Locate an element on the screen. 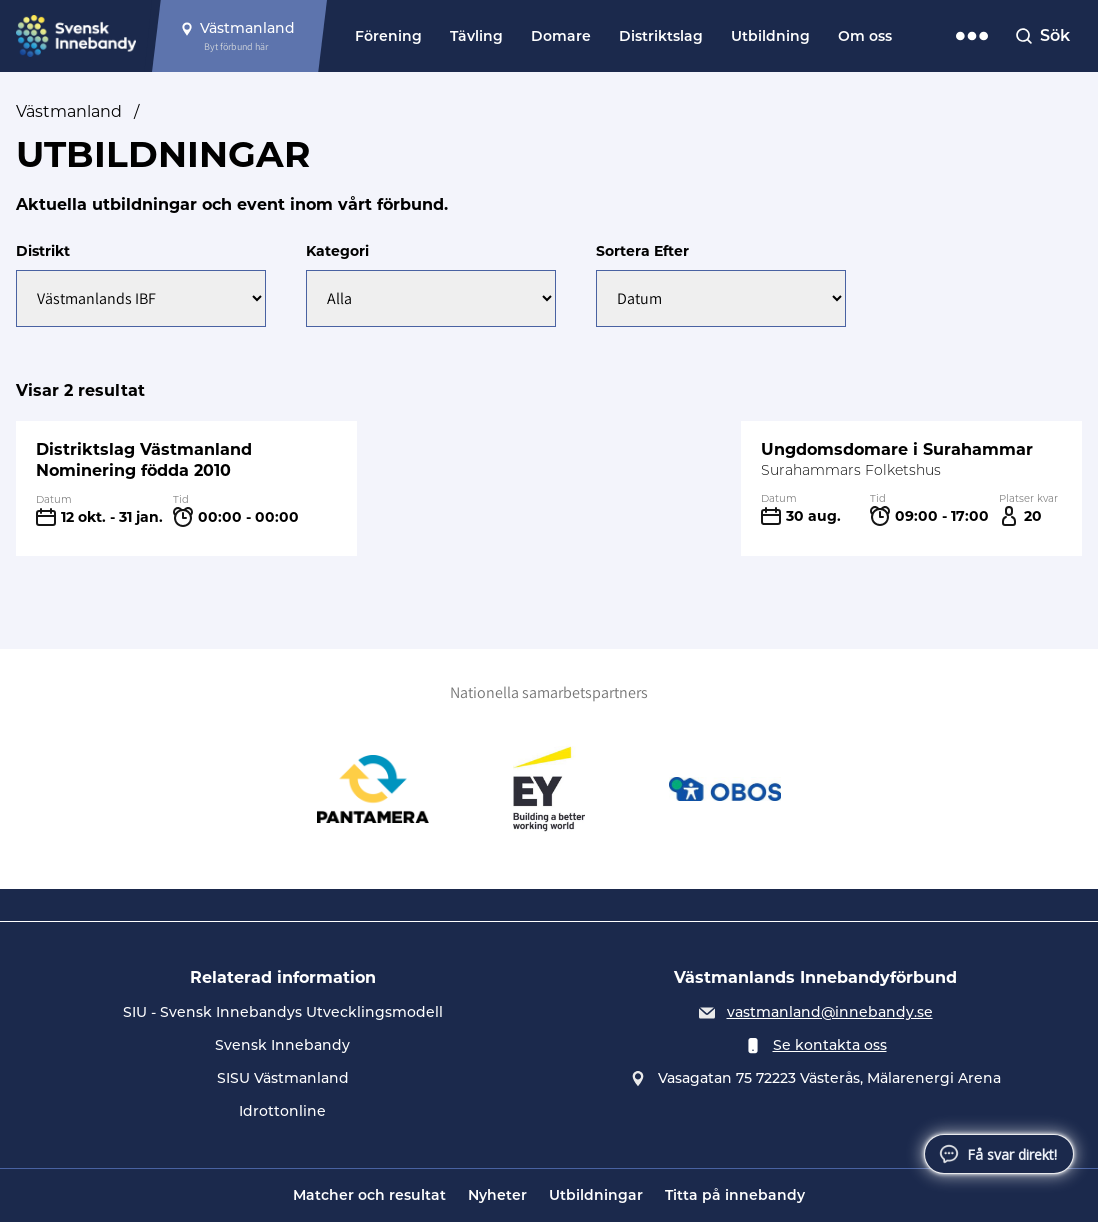  Platser kvar is located at coordinates (1028, 498).